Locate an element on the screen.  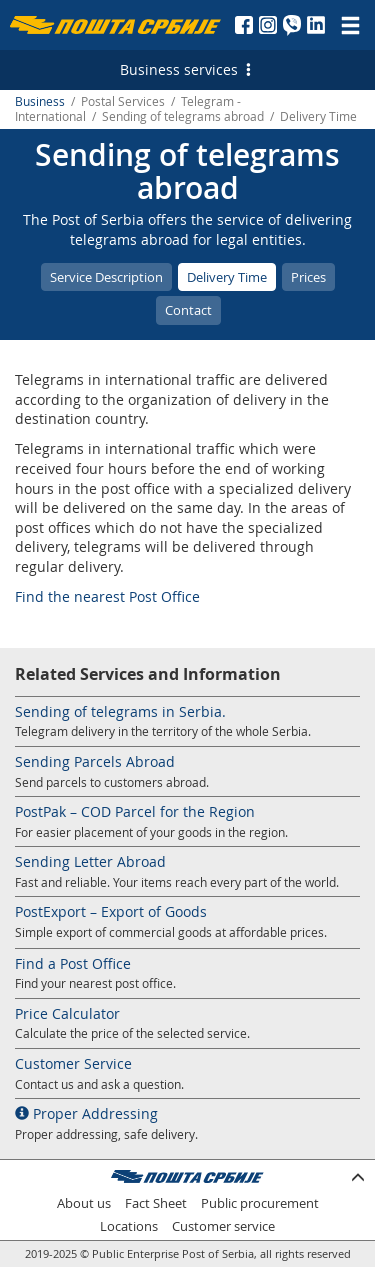
Delivery Time is located at coordinates (227, 277).